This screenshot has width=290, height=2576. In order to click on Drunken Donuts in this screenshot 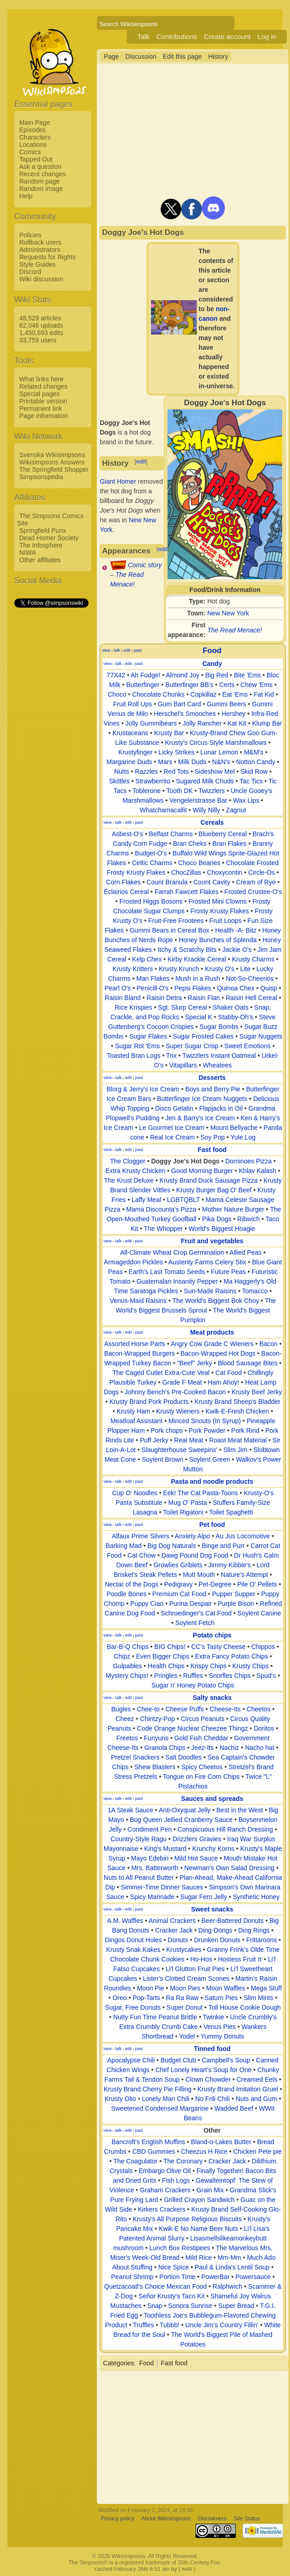, I will do `click(217, 1940)`.